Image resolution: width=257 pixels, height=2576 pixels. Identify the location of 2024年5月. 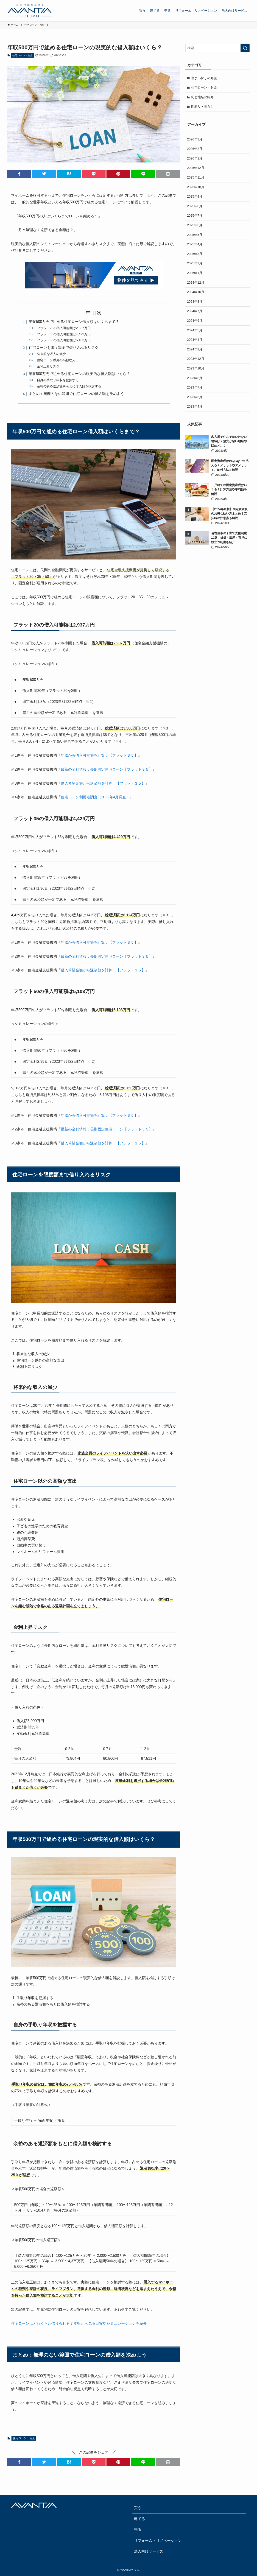
(194, 330).